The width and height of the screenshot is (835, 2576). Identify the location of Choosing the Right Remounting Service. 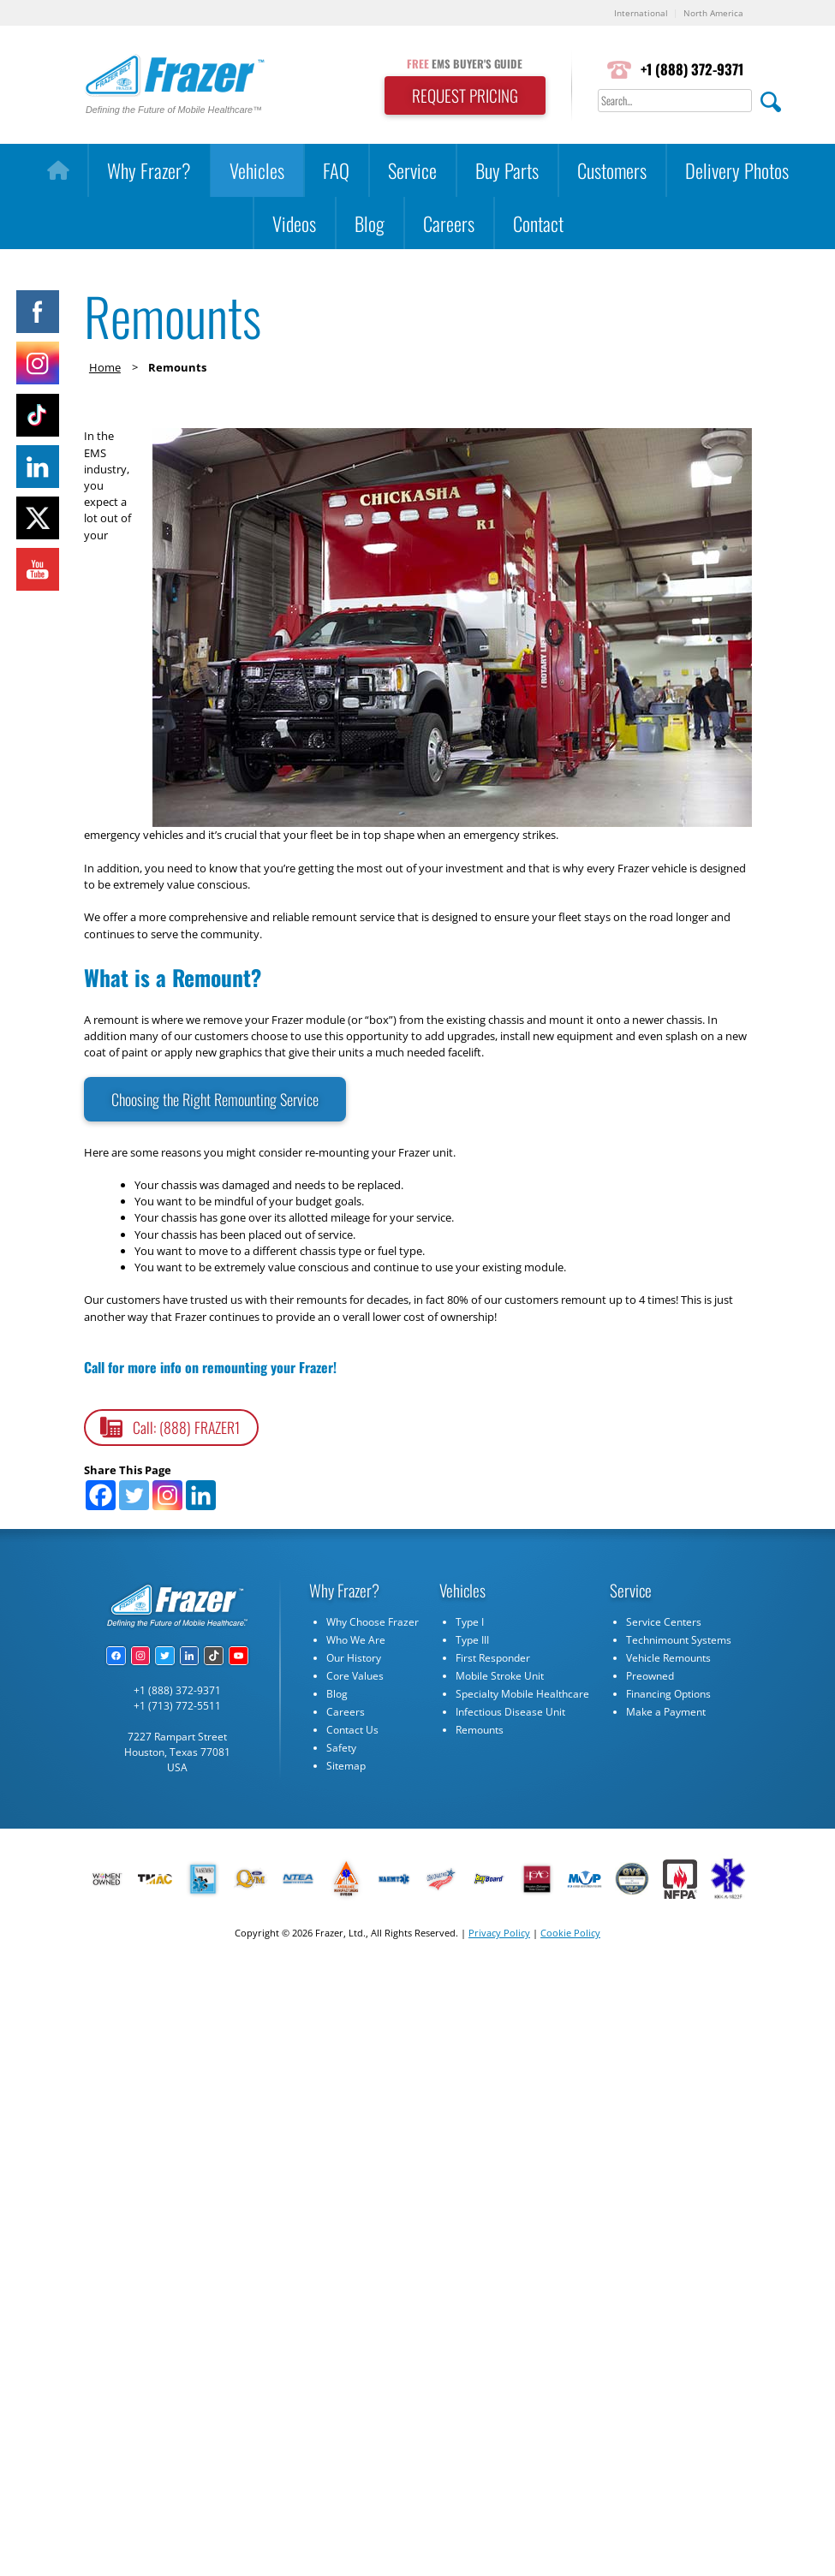
(215, 1099).